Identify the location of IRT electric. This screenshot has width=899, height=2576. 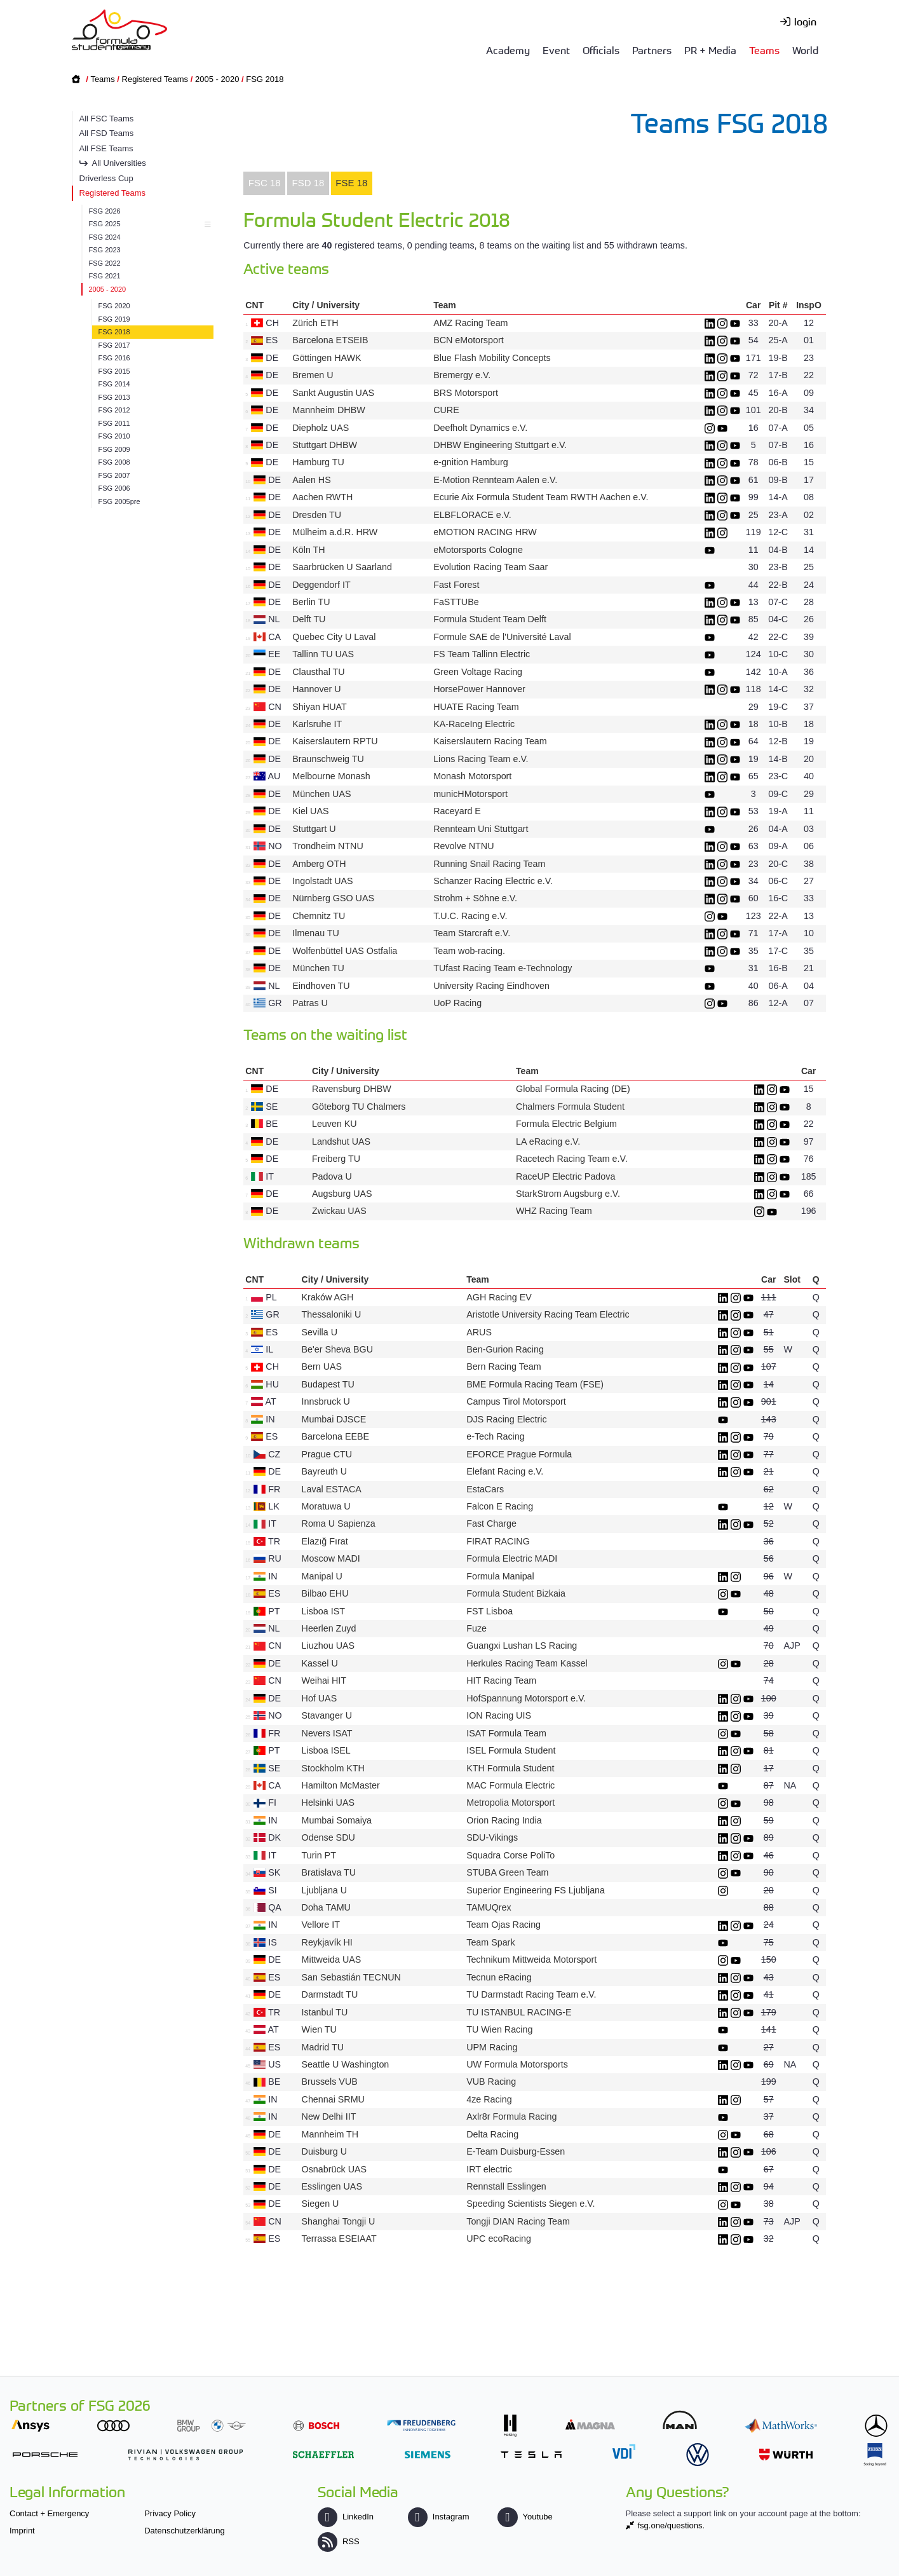
(489, 2169).